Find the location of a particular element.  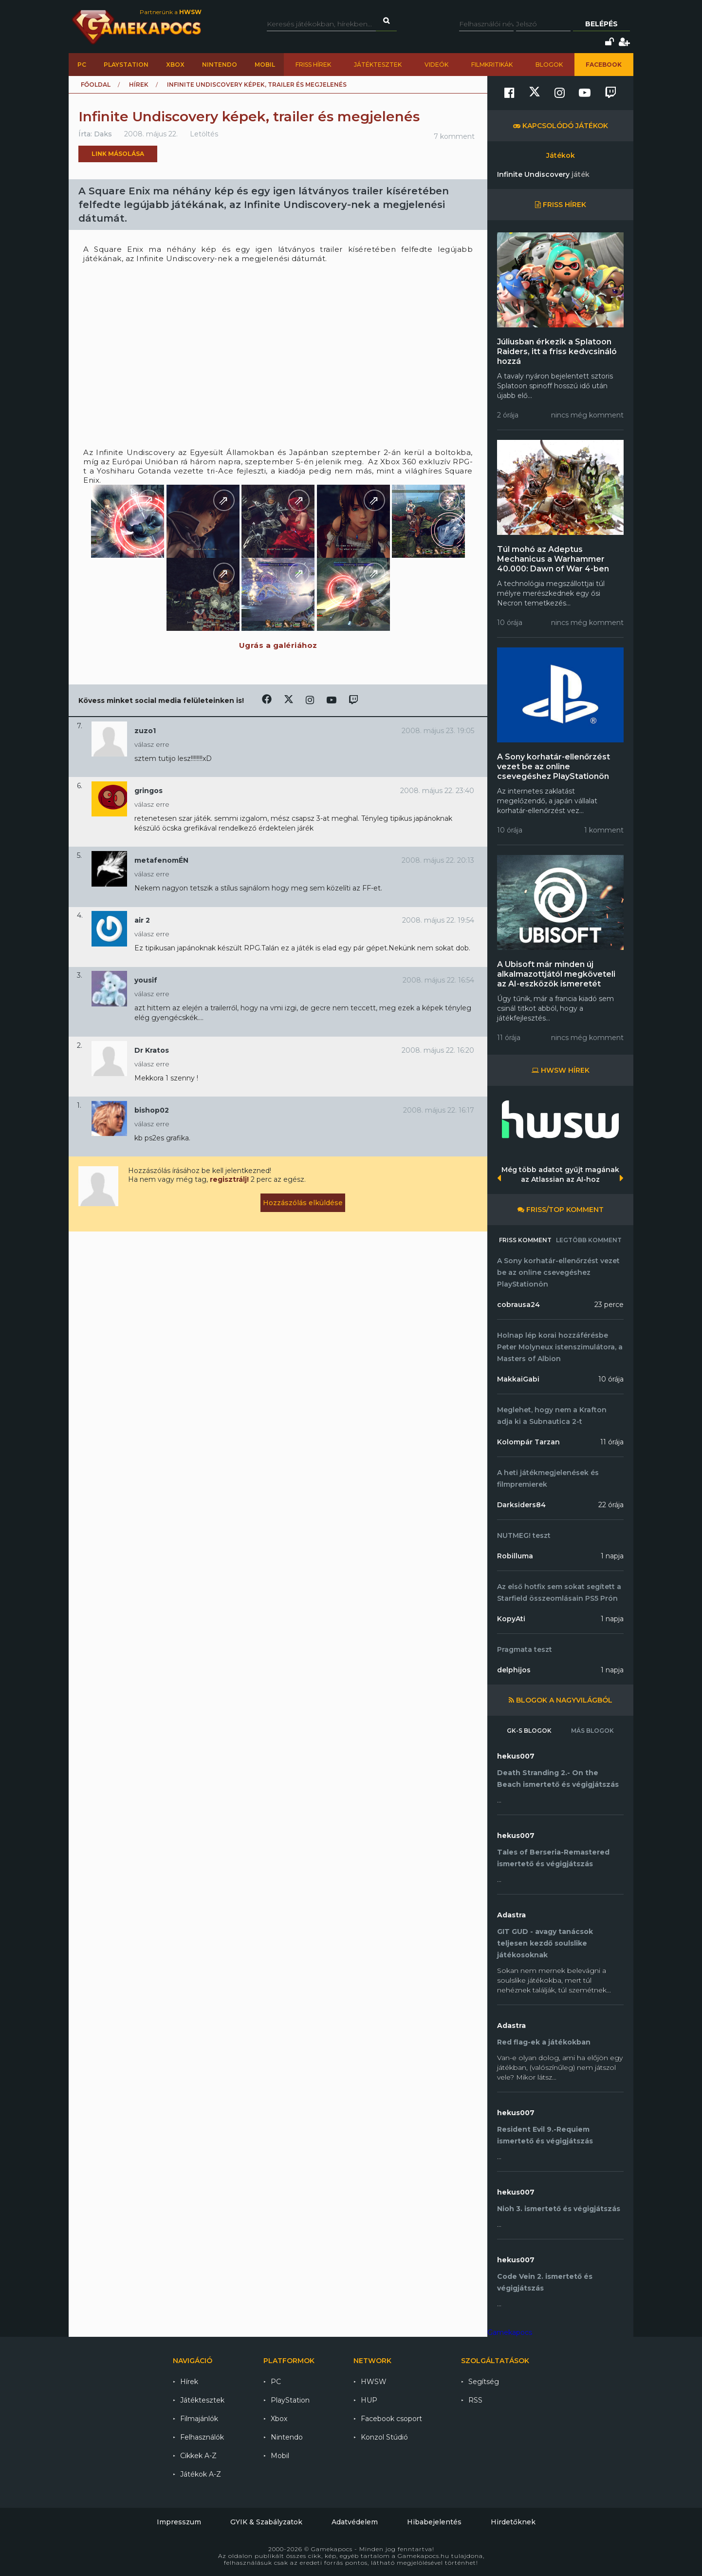

11 órája is located at coordinates (612, 1442).